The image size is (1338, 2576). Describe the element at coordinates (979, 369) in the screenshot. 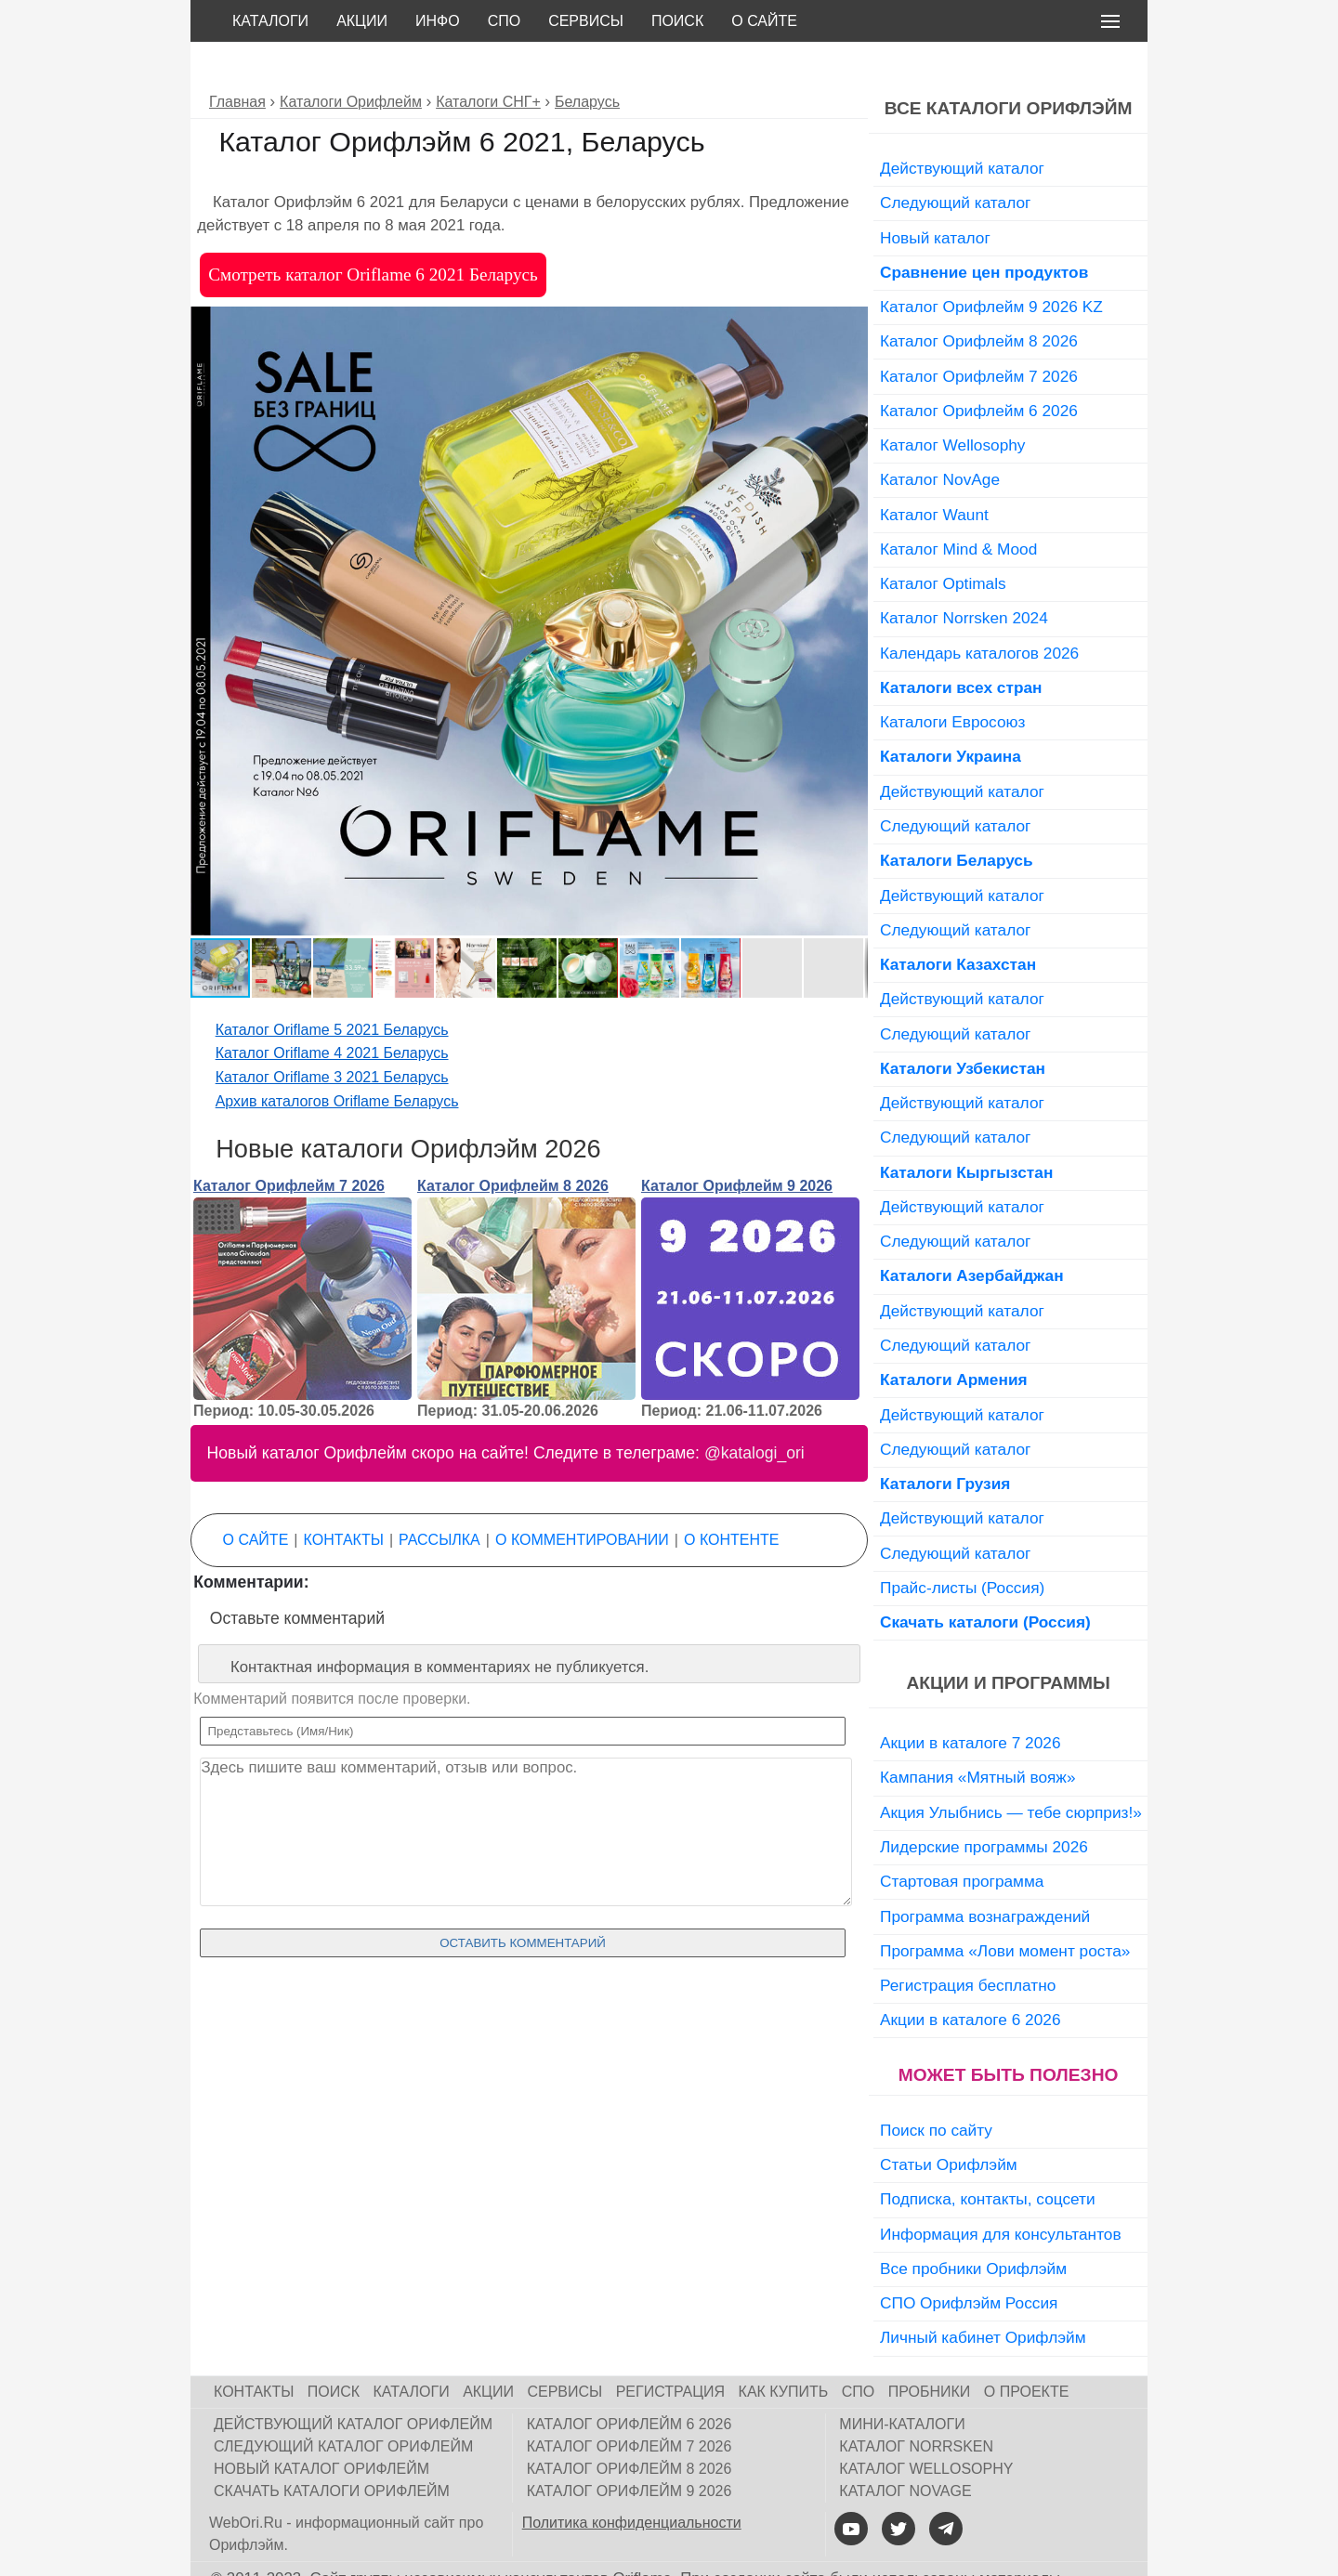

I see `Каталог Орифлейм 6 2026` at that location.